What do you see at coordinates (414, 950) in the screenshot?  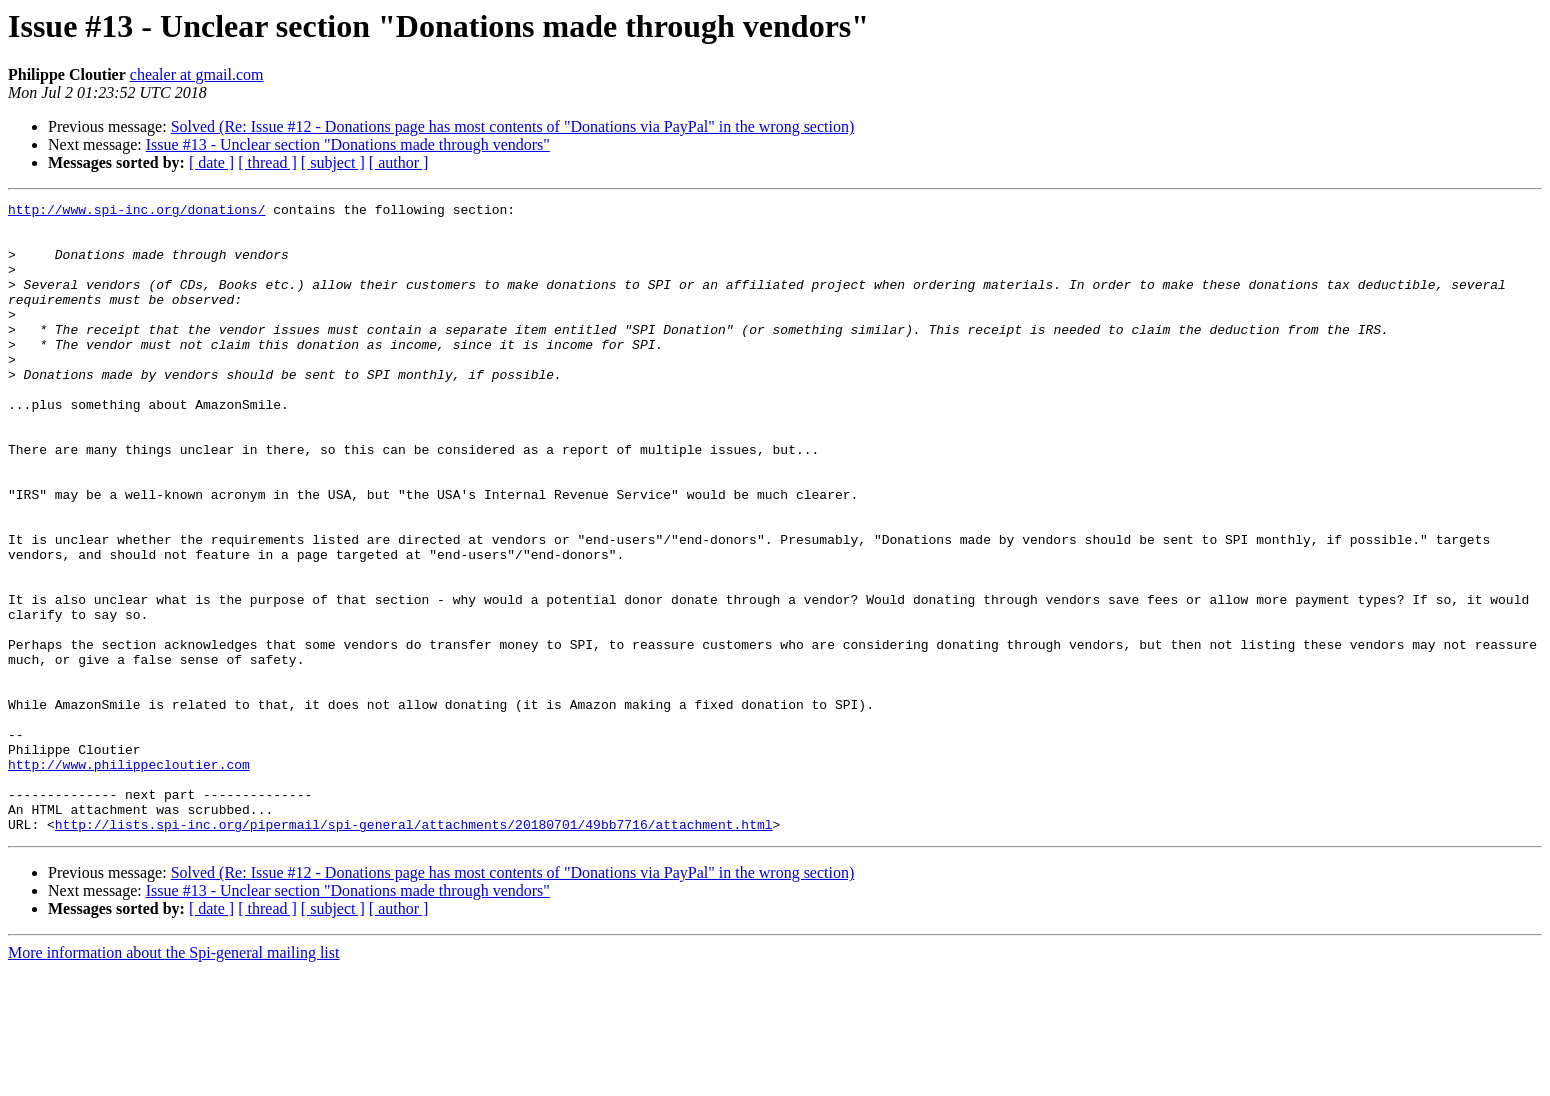 I see `http://lists.spi-inc.org/pipermail/spi-general/attachments/20180701/49bb7716/attachment.html` at bounding box center [414, 950].